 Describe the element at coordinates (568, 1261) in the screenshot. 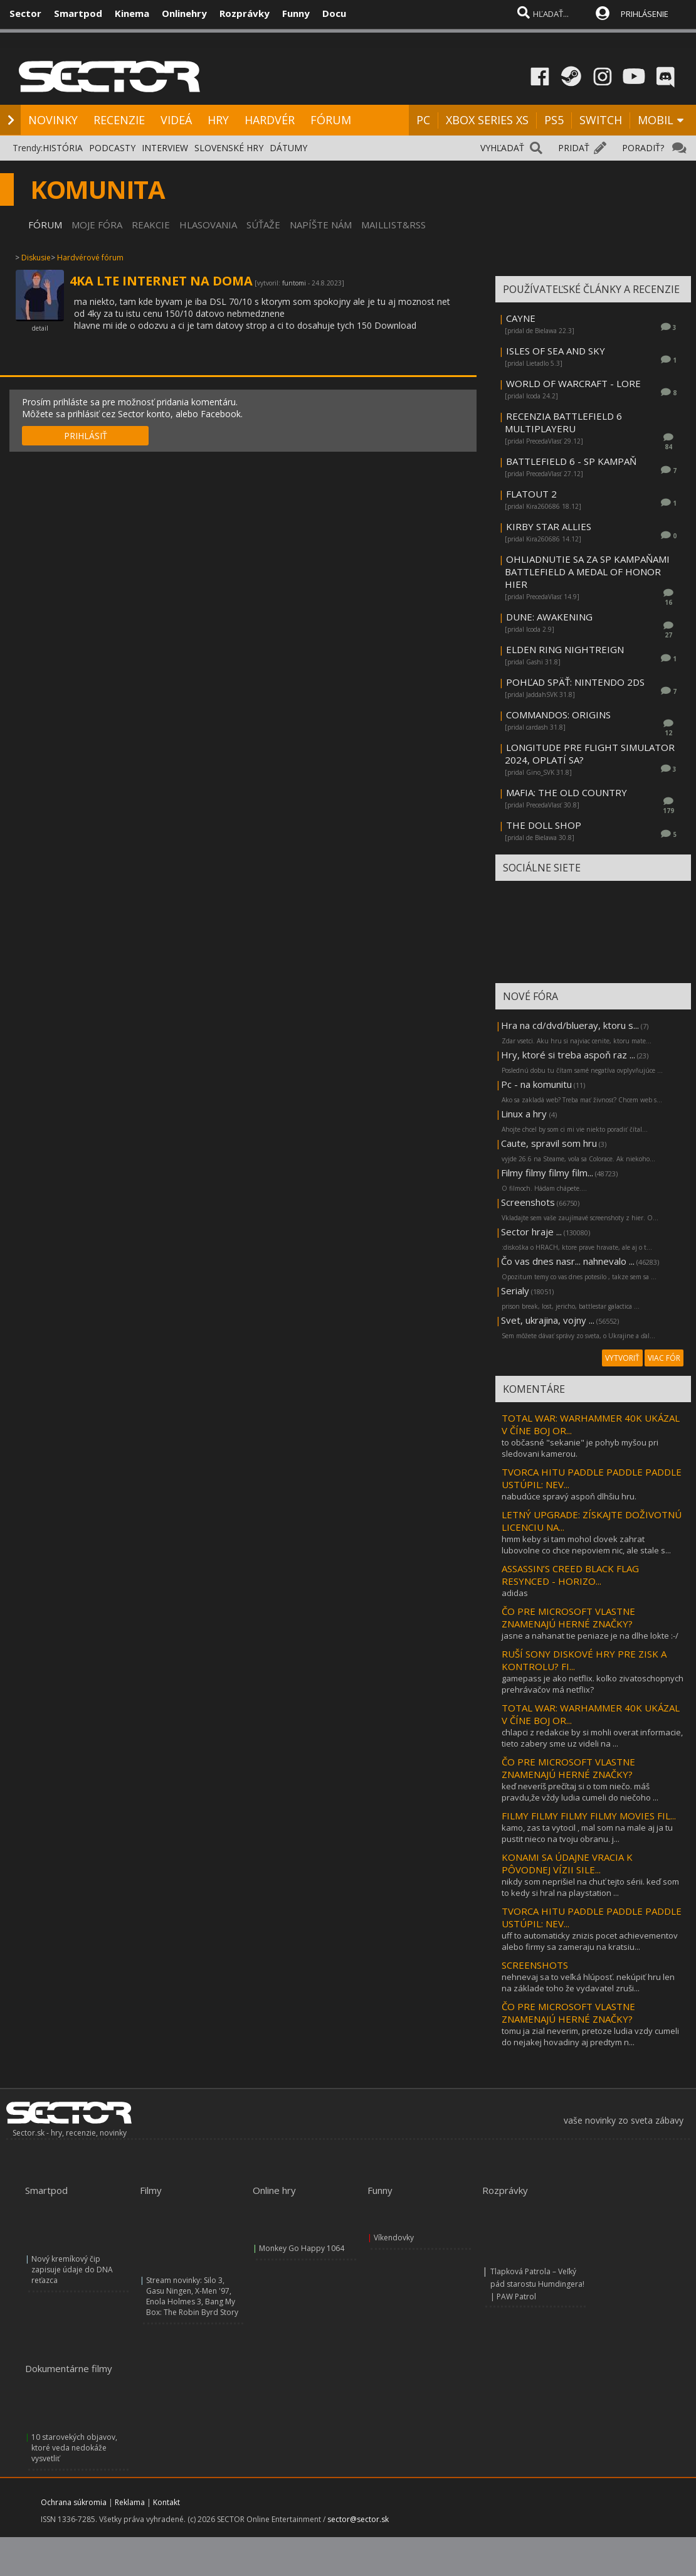

I see `Čo vas dnes nasr... nahnevalo ...` at that location.